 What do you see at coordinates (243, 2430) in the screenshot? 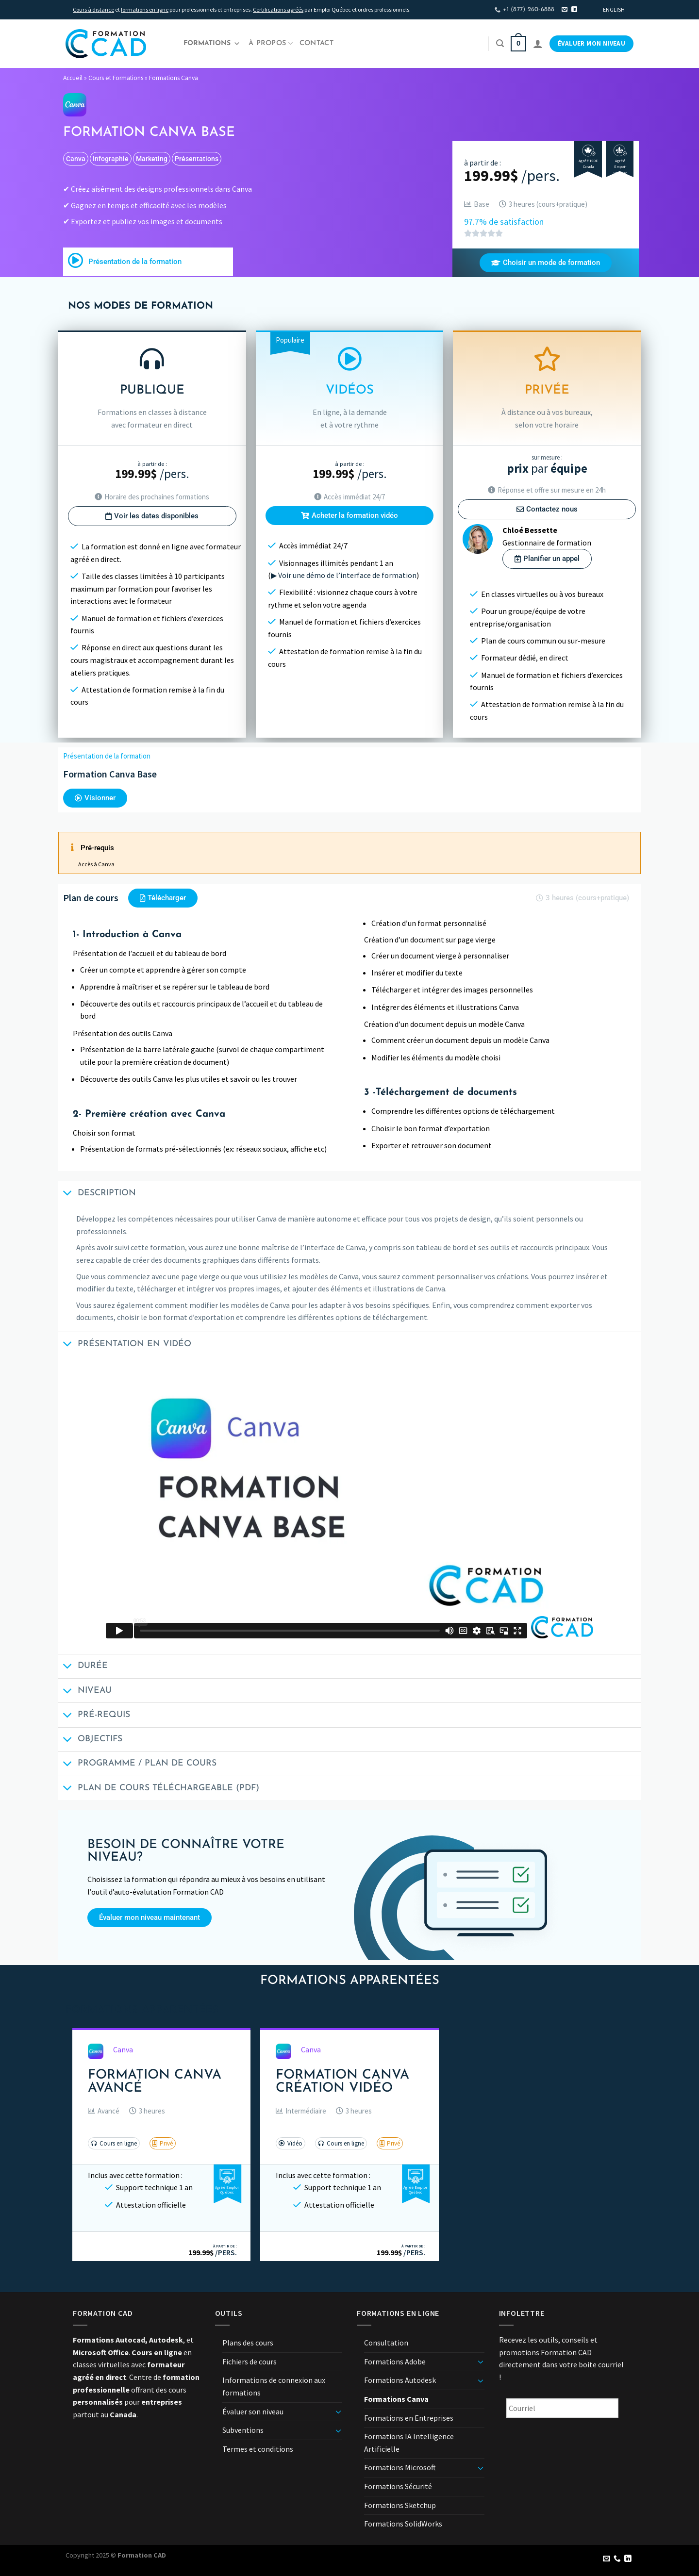
I see `Subventions` at bounding box center [243, 2430].